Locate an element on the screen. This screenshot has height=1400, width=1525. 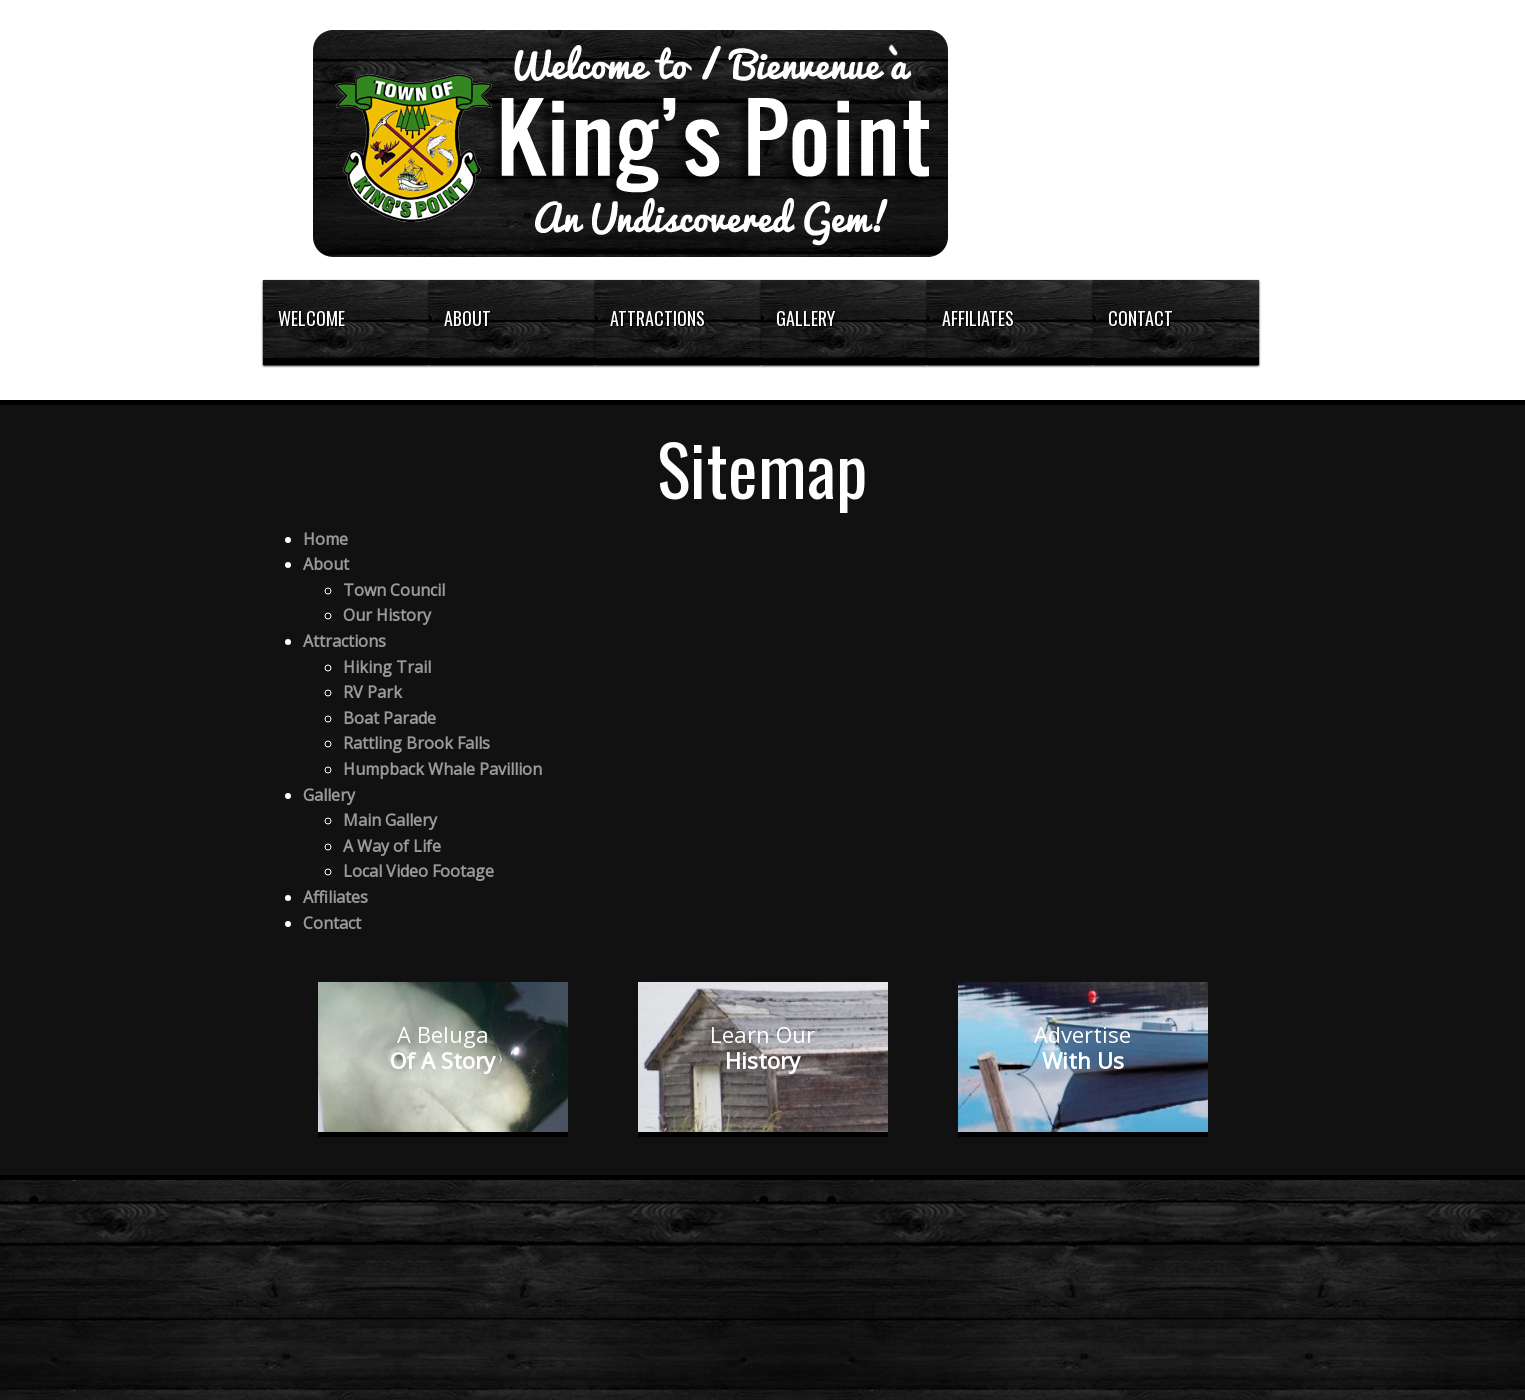
Boat Parade is located at coordinates (389, 718).